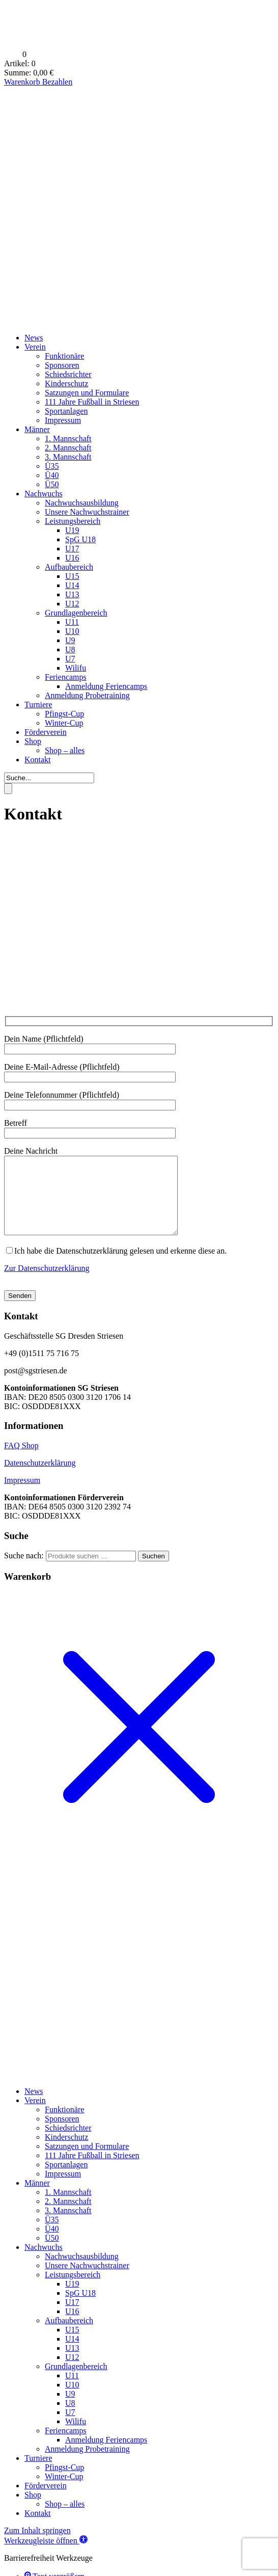 This screenshot has height=2576, width=278. Describe the element at coordinates (52, 2234) in the screenshot. I see `Ü35 [menuitem]` at that location.